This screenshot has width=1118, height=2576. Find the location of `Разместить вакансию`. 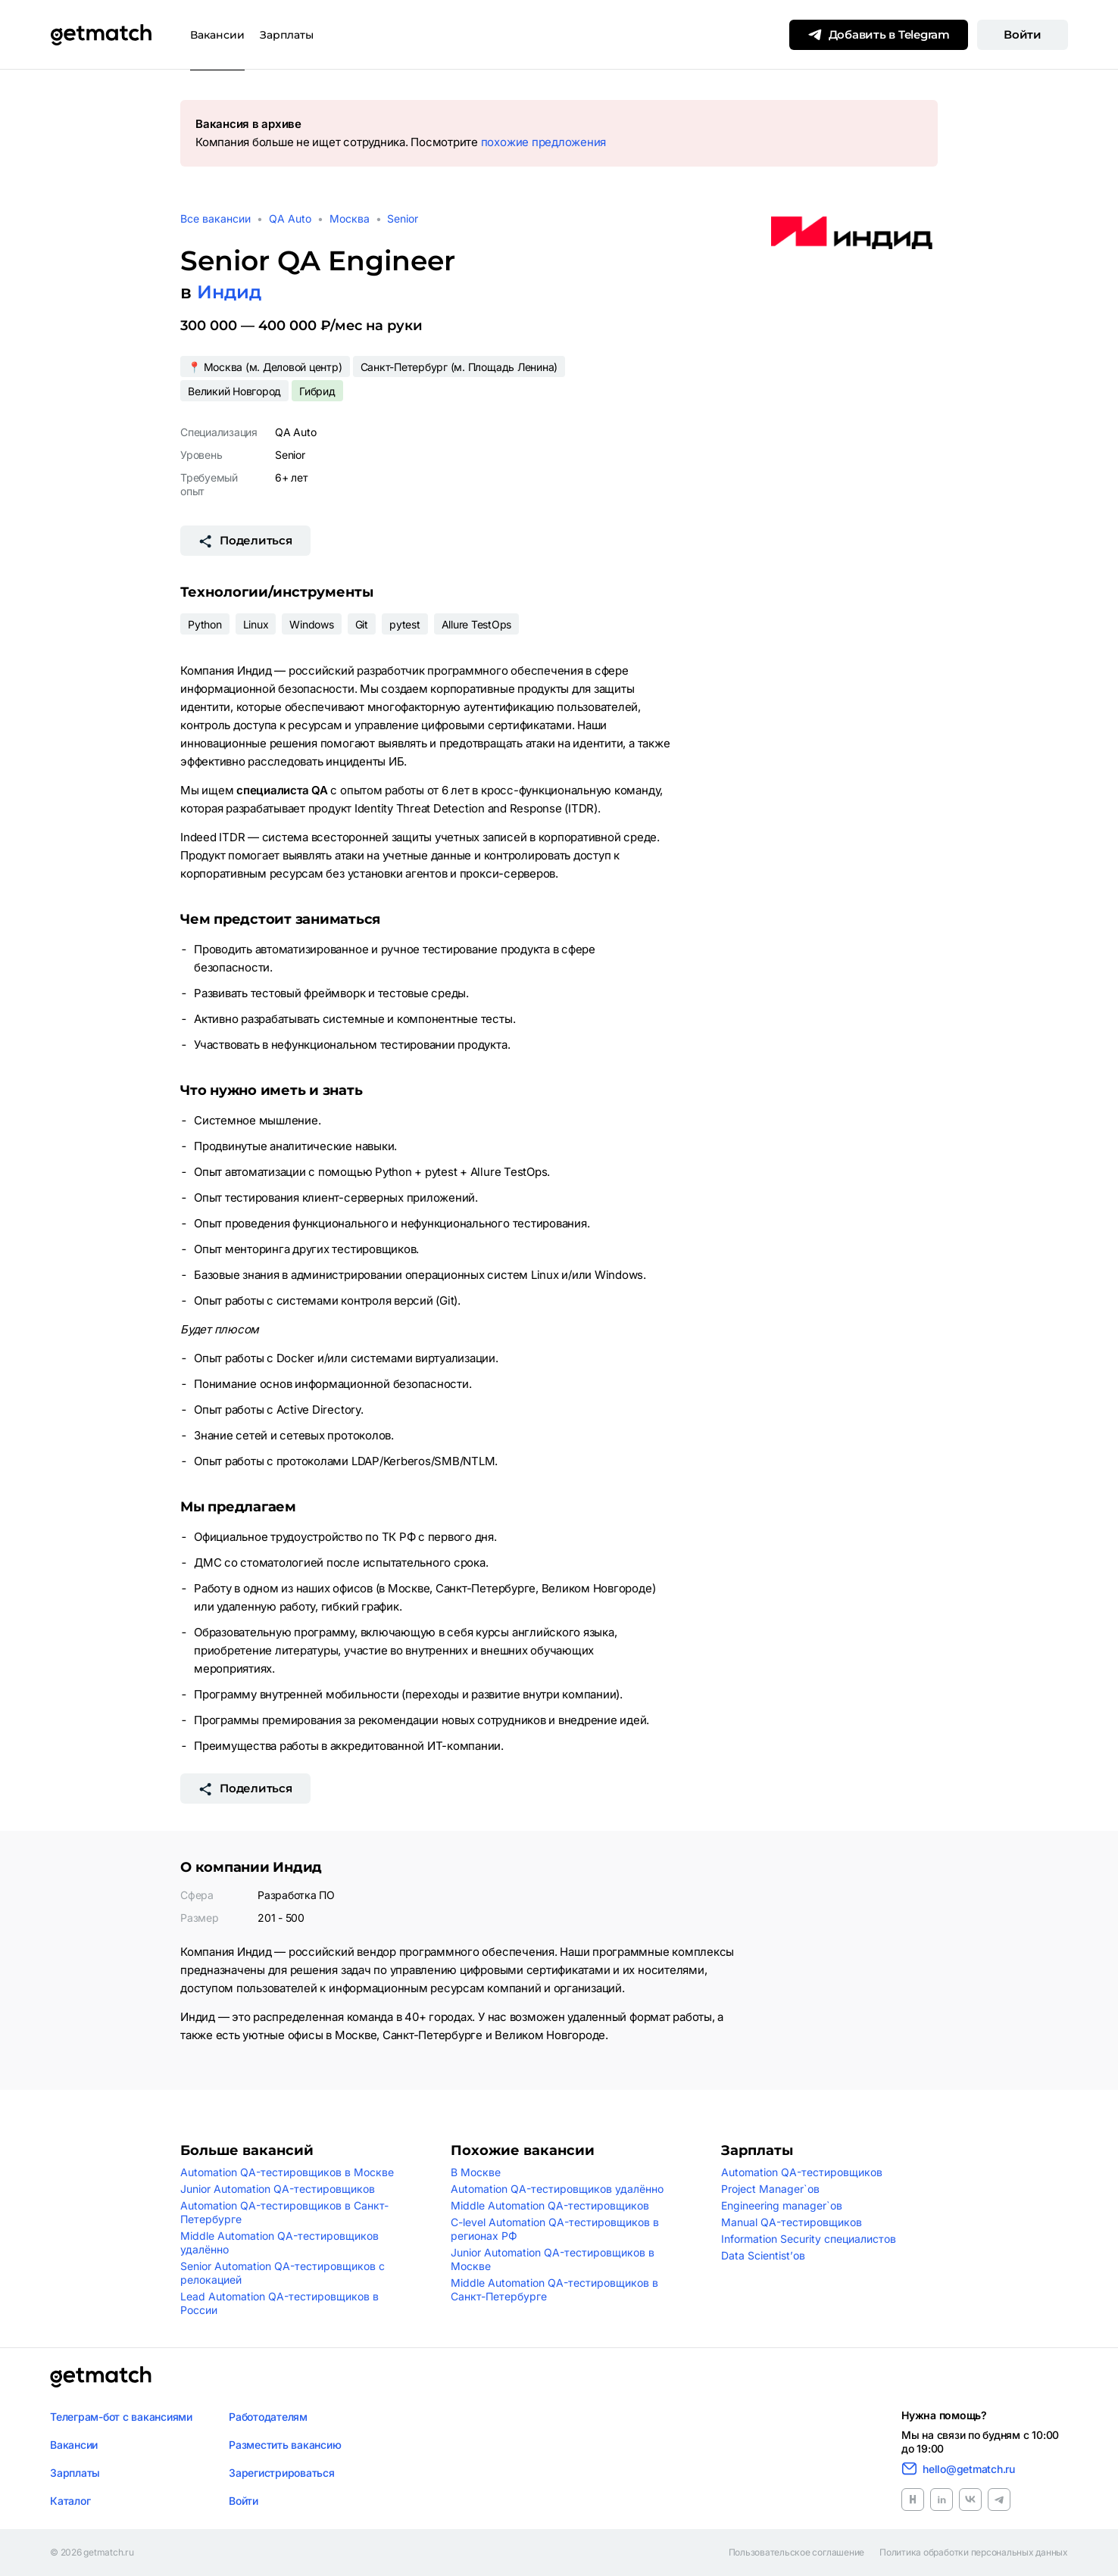

Разместить вакансию is located at coordinates (285, 2444).